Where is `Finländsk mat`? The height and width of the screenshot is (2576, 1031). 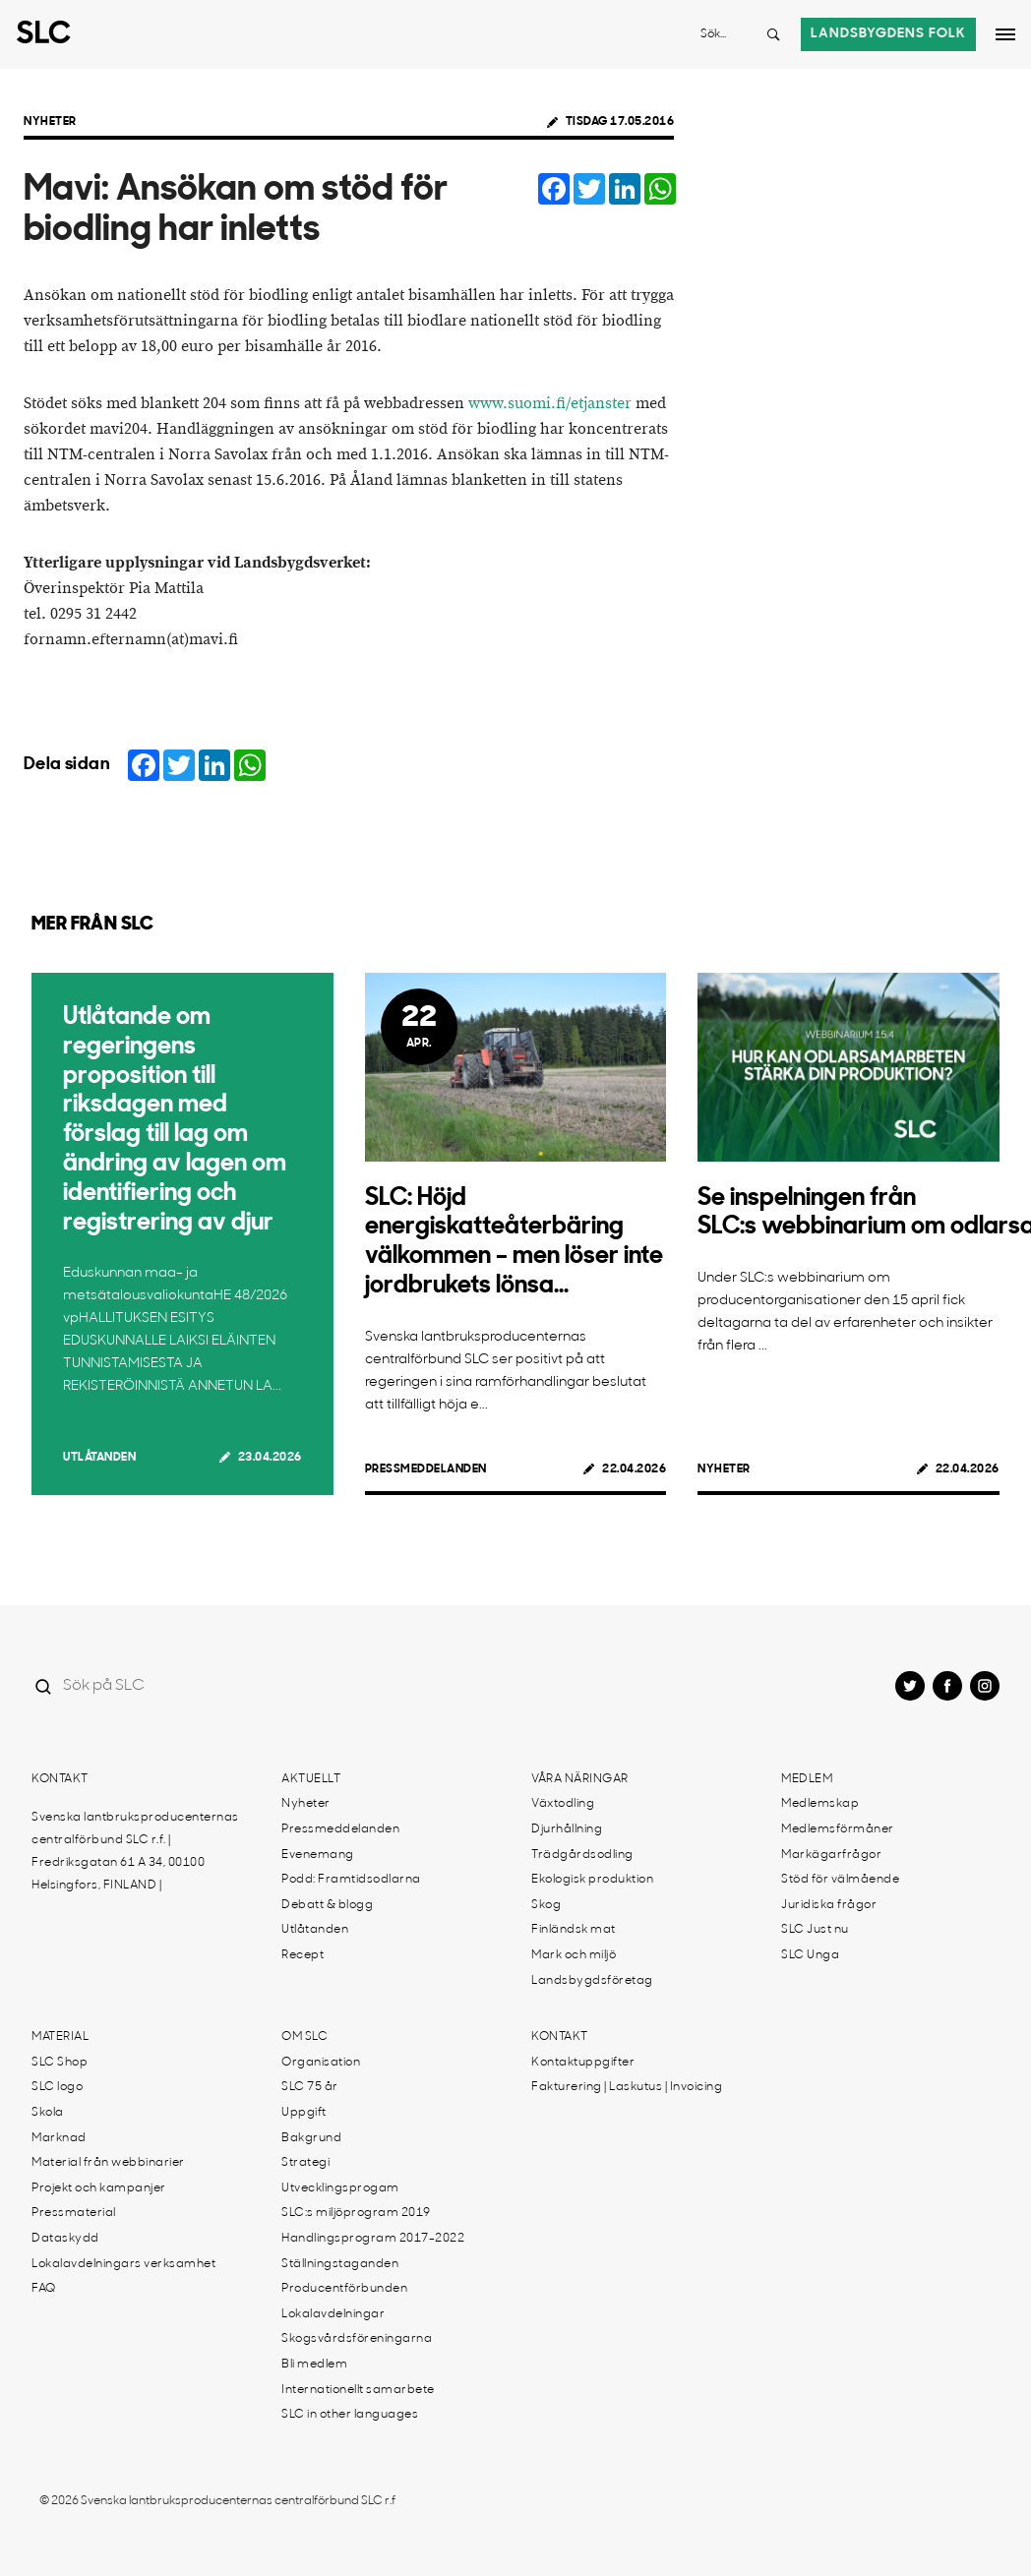
Finländsk mat is located at coordinates (573, 1930).